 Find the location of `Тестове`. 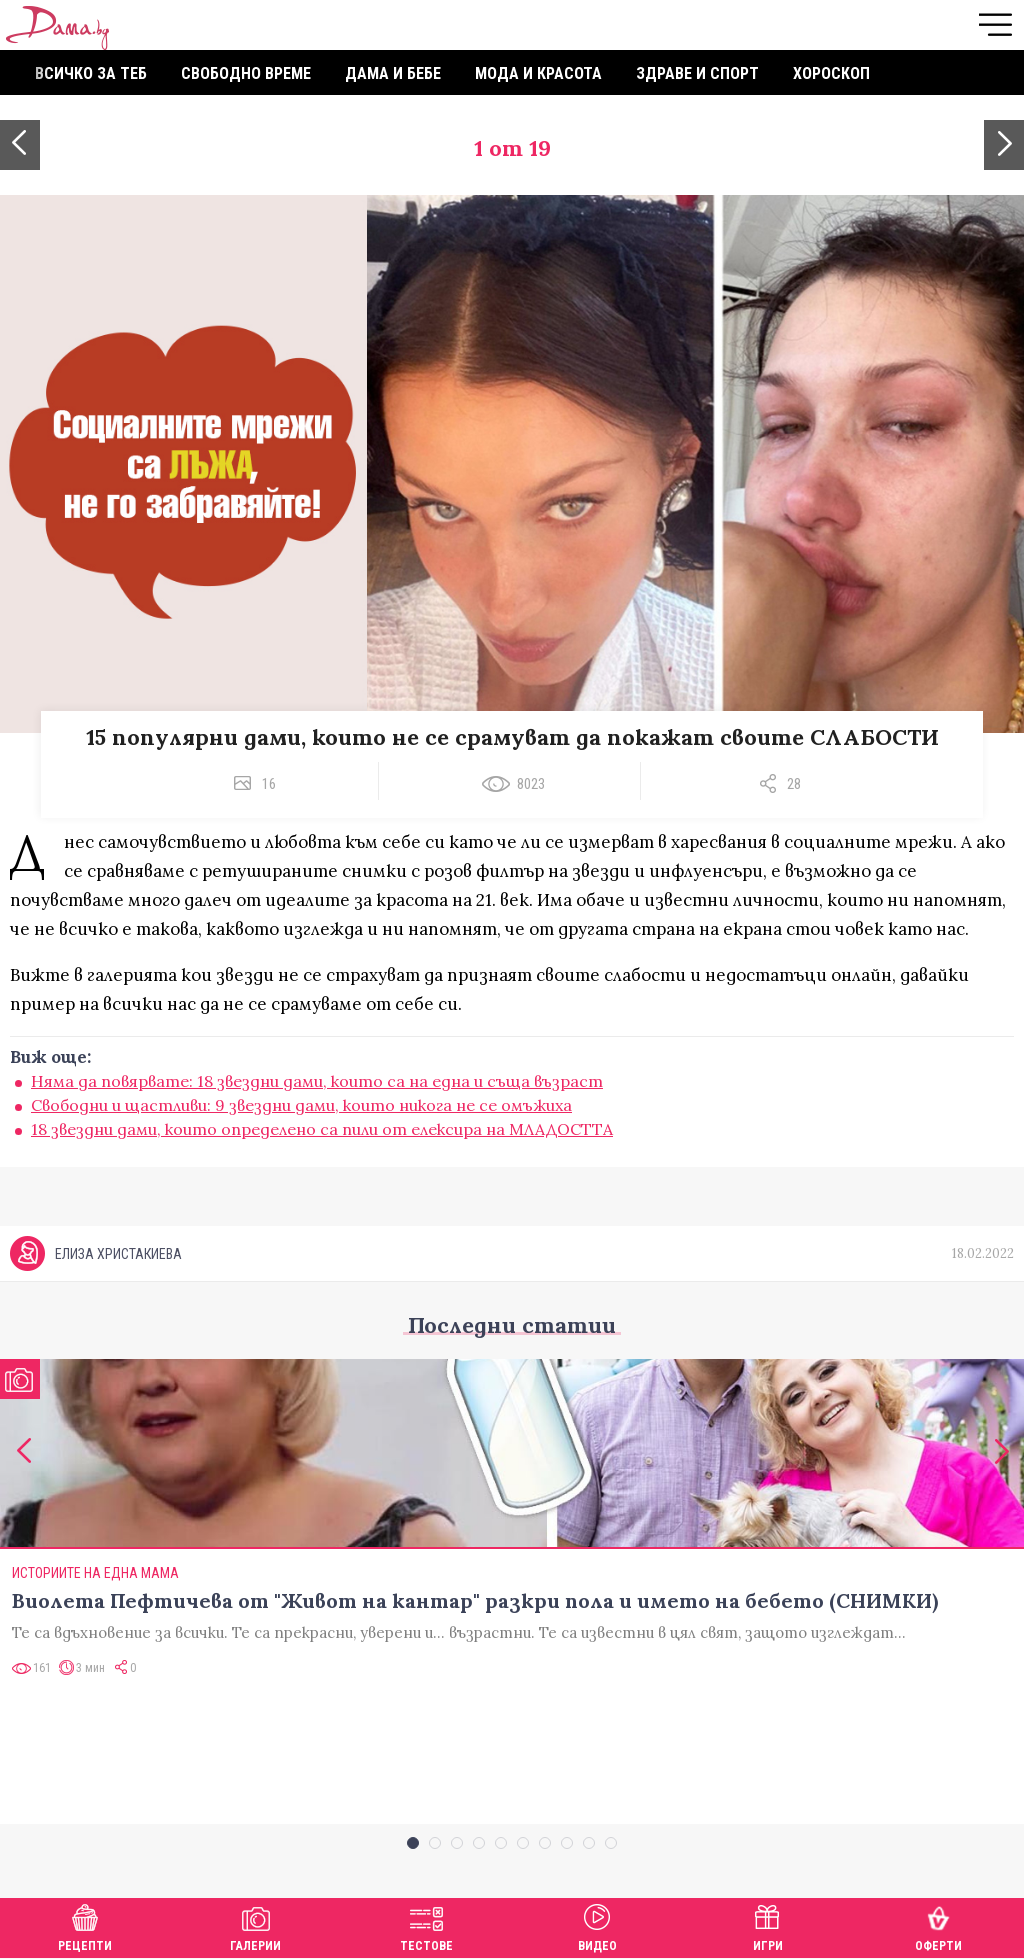

Тестове is located at coordinates (426, 1925).